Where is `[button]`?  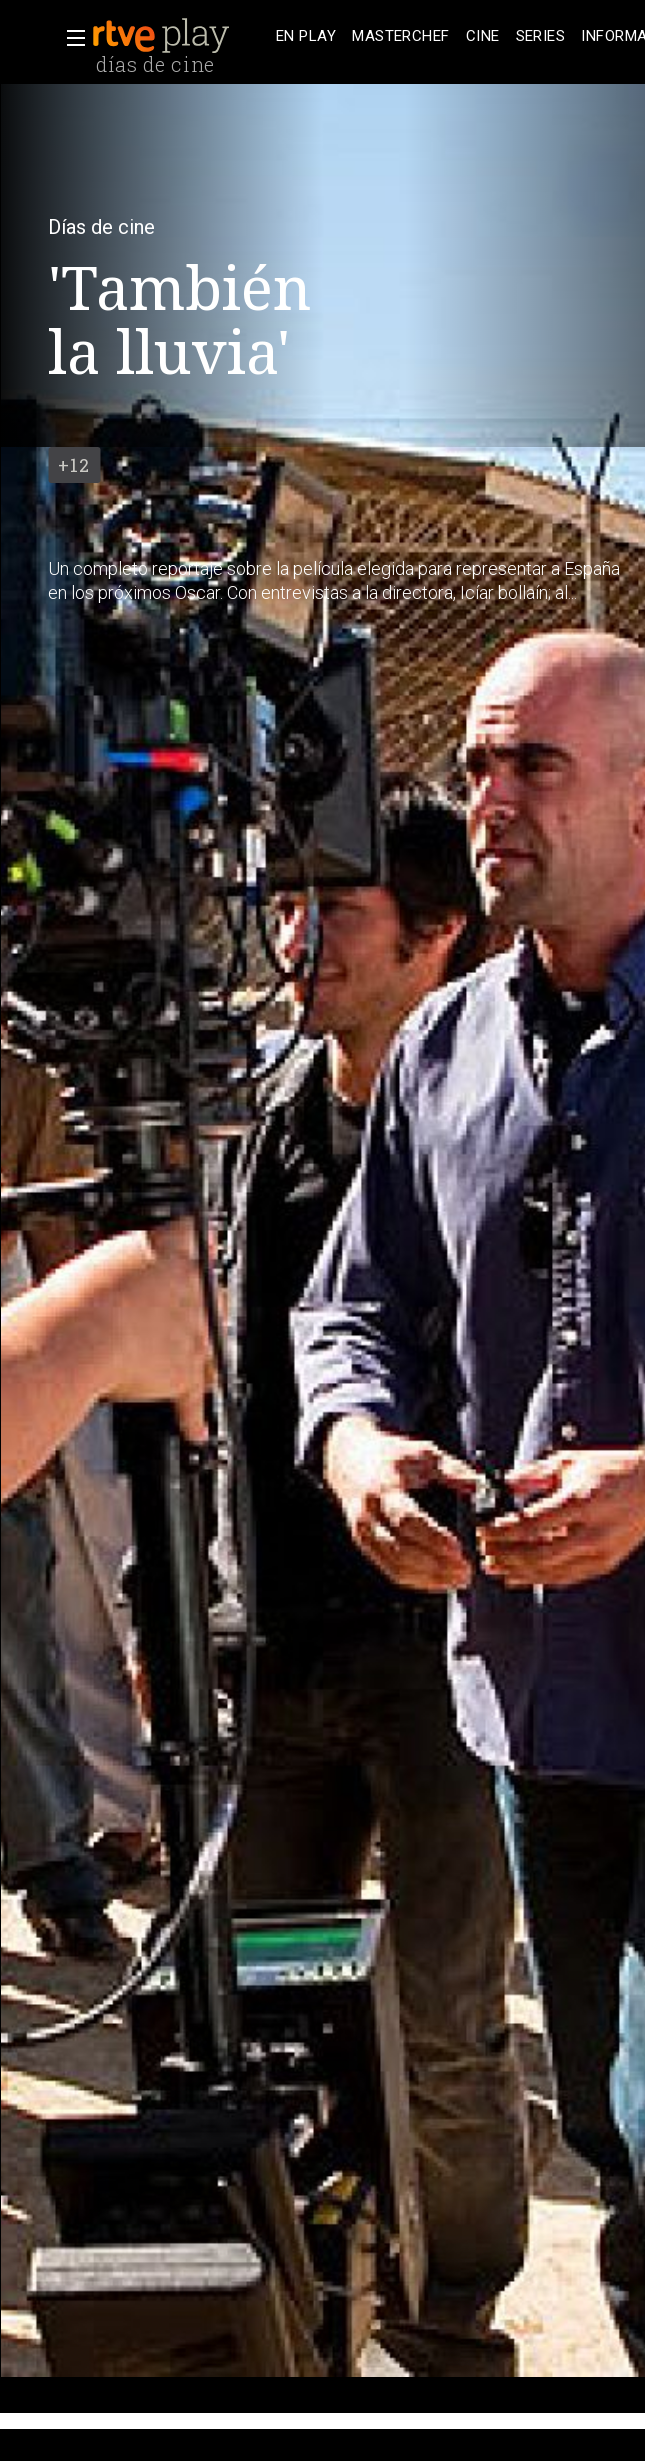
[button] is located at coordinates (70, 38).